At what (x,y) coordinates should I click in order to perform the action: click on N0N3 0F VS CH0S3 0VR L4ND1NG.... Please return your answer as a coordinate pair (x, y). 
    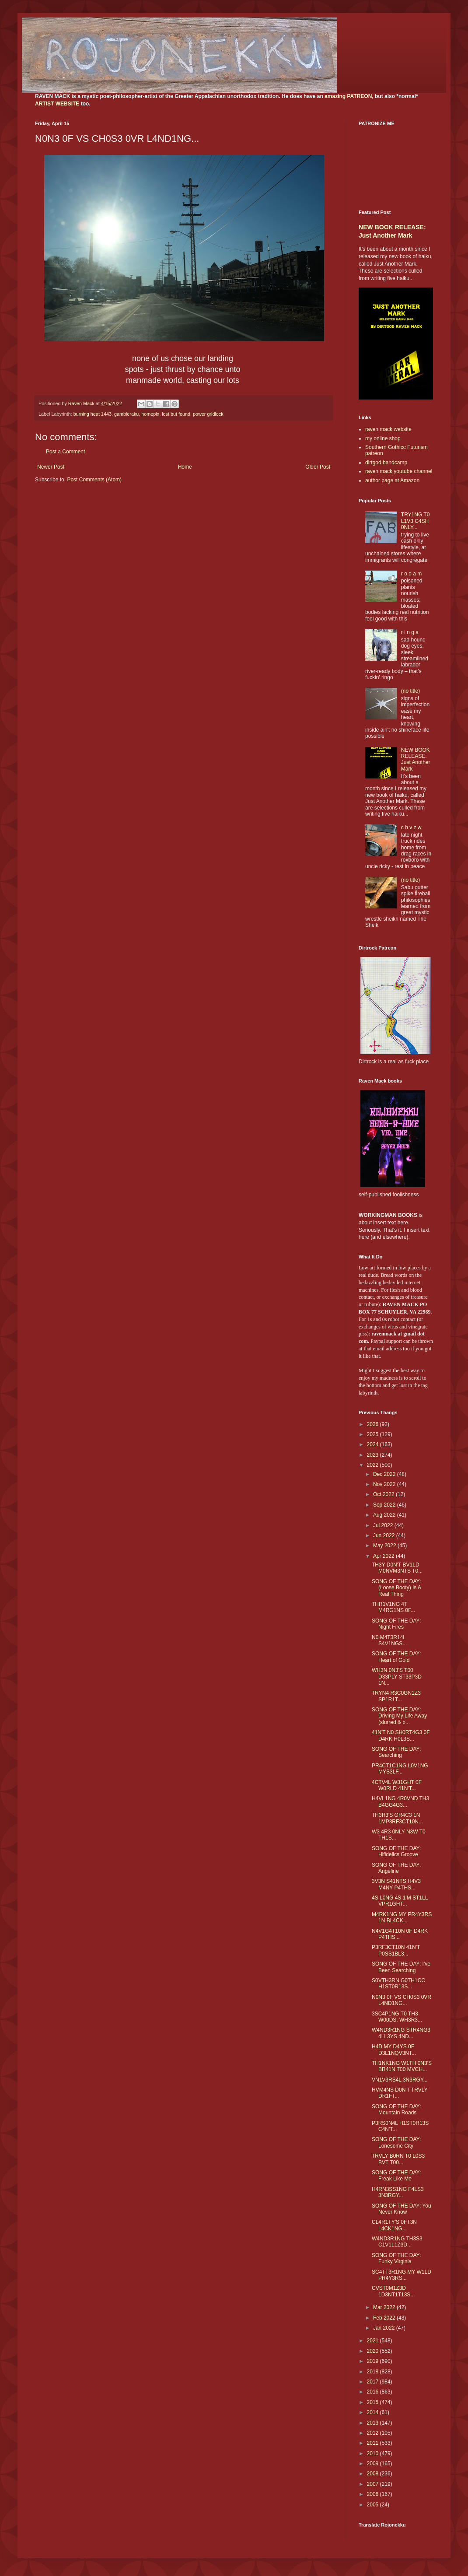
    Looking at the image, I should click on (401, 2000).